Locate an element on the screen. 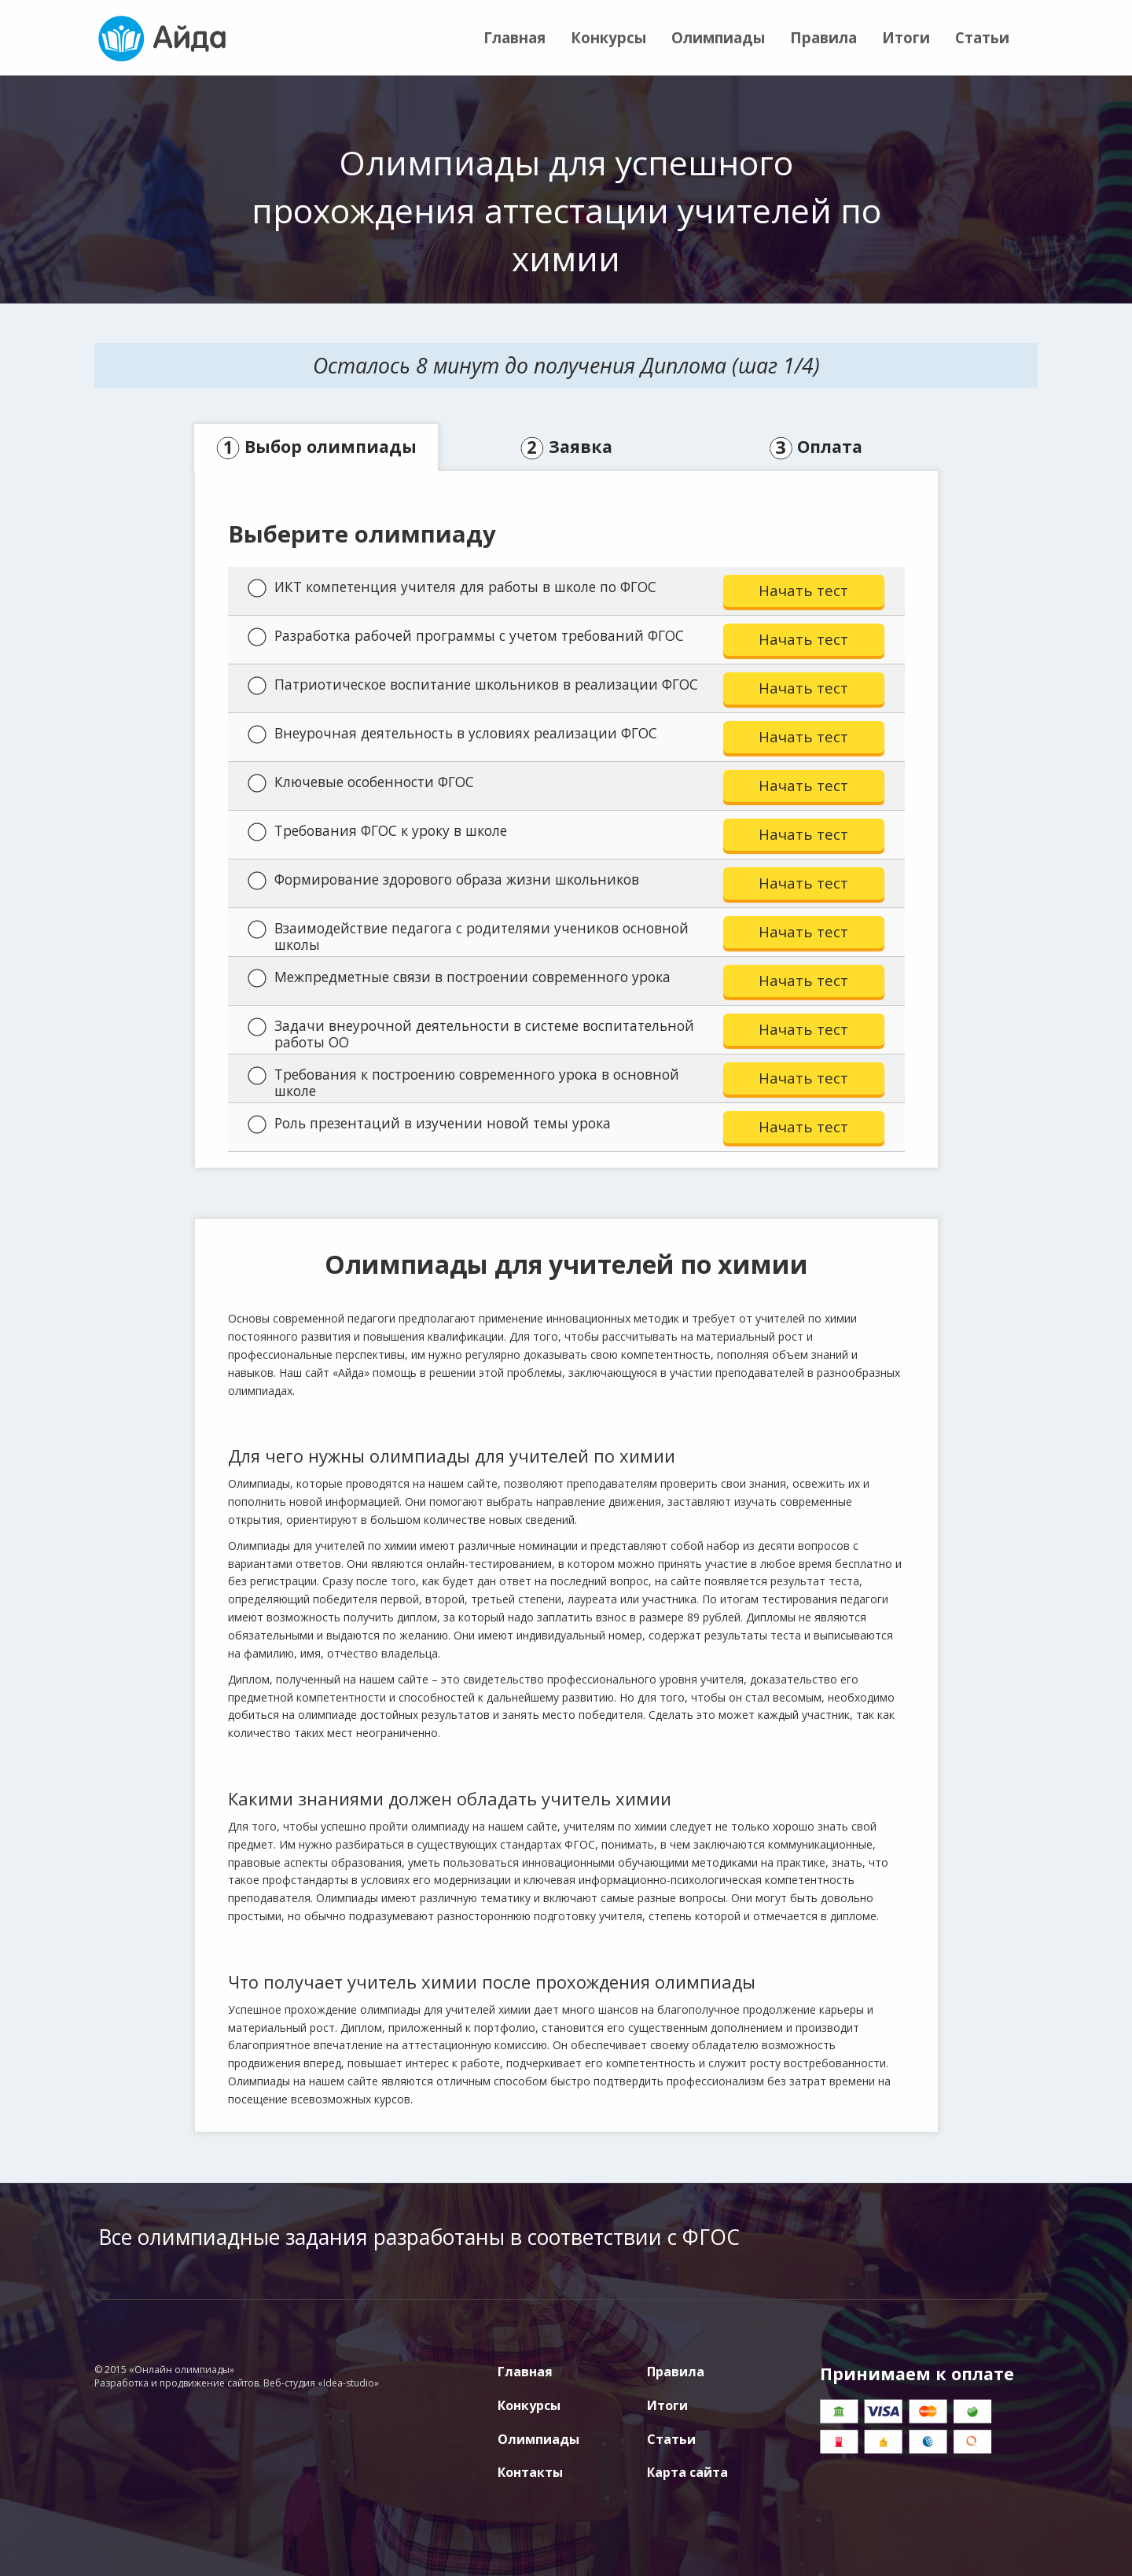 This screenshot has height=2576, width=1132. Внеурочная деятельность в условиях реализации ФГОС is located at coordinates (452, 733).